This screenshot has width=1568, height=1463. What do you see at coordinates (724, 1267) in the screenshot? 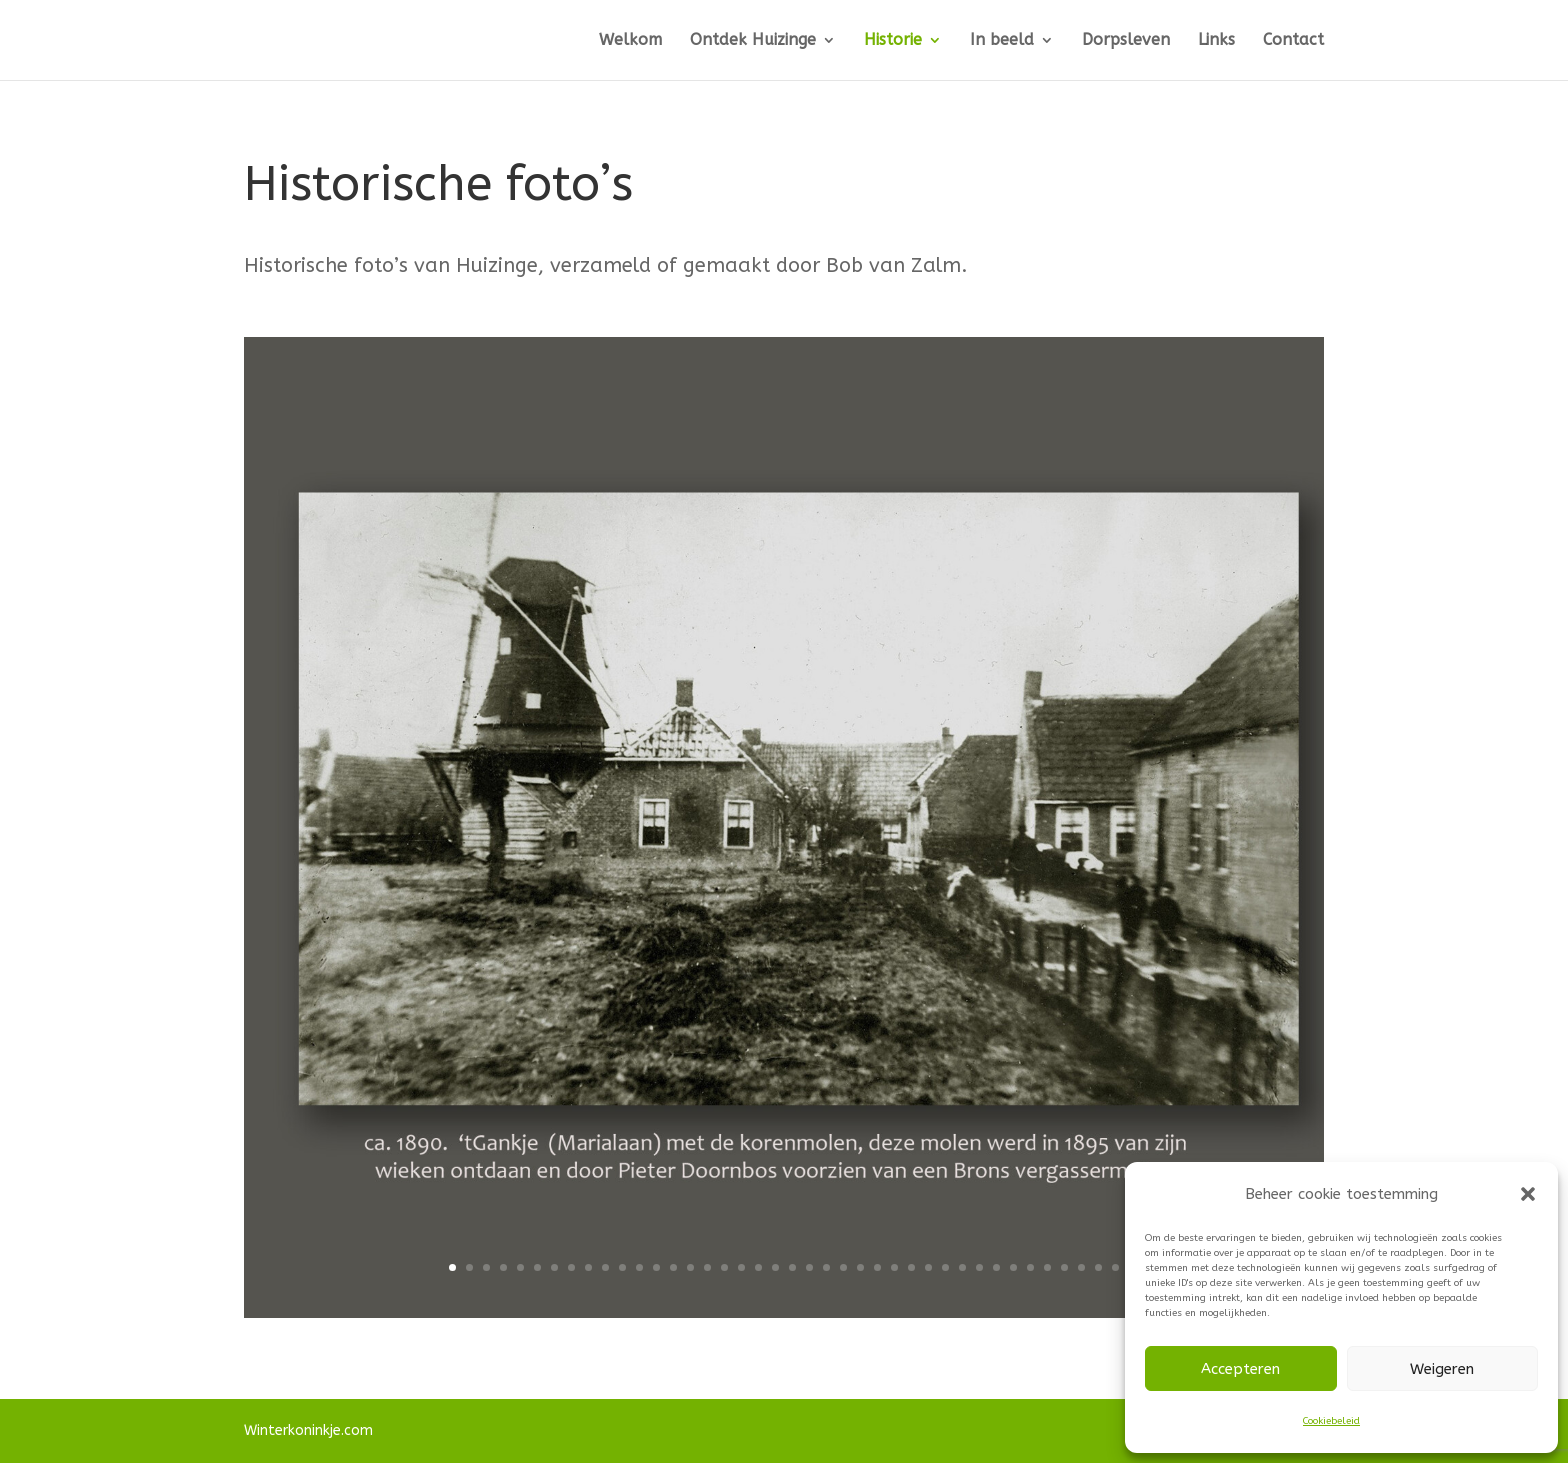
I see `17` at bounding box center [724, 1267].